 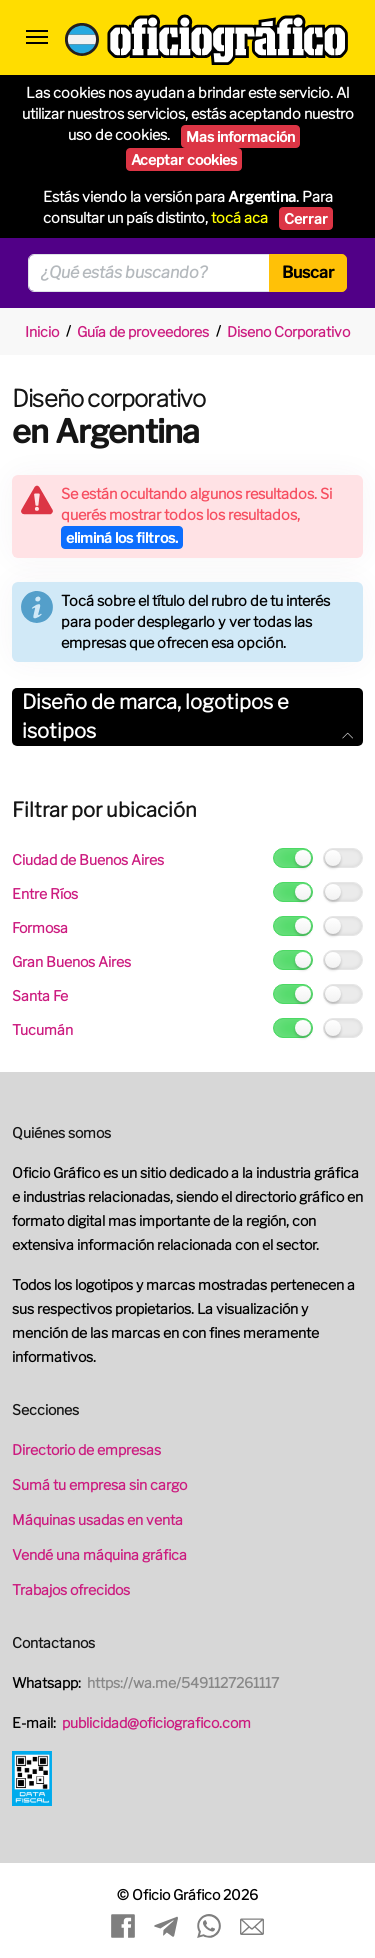 I want to click on https://wa.me/5491127261117, so click(x=183, y=1682).